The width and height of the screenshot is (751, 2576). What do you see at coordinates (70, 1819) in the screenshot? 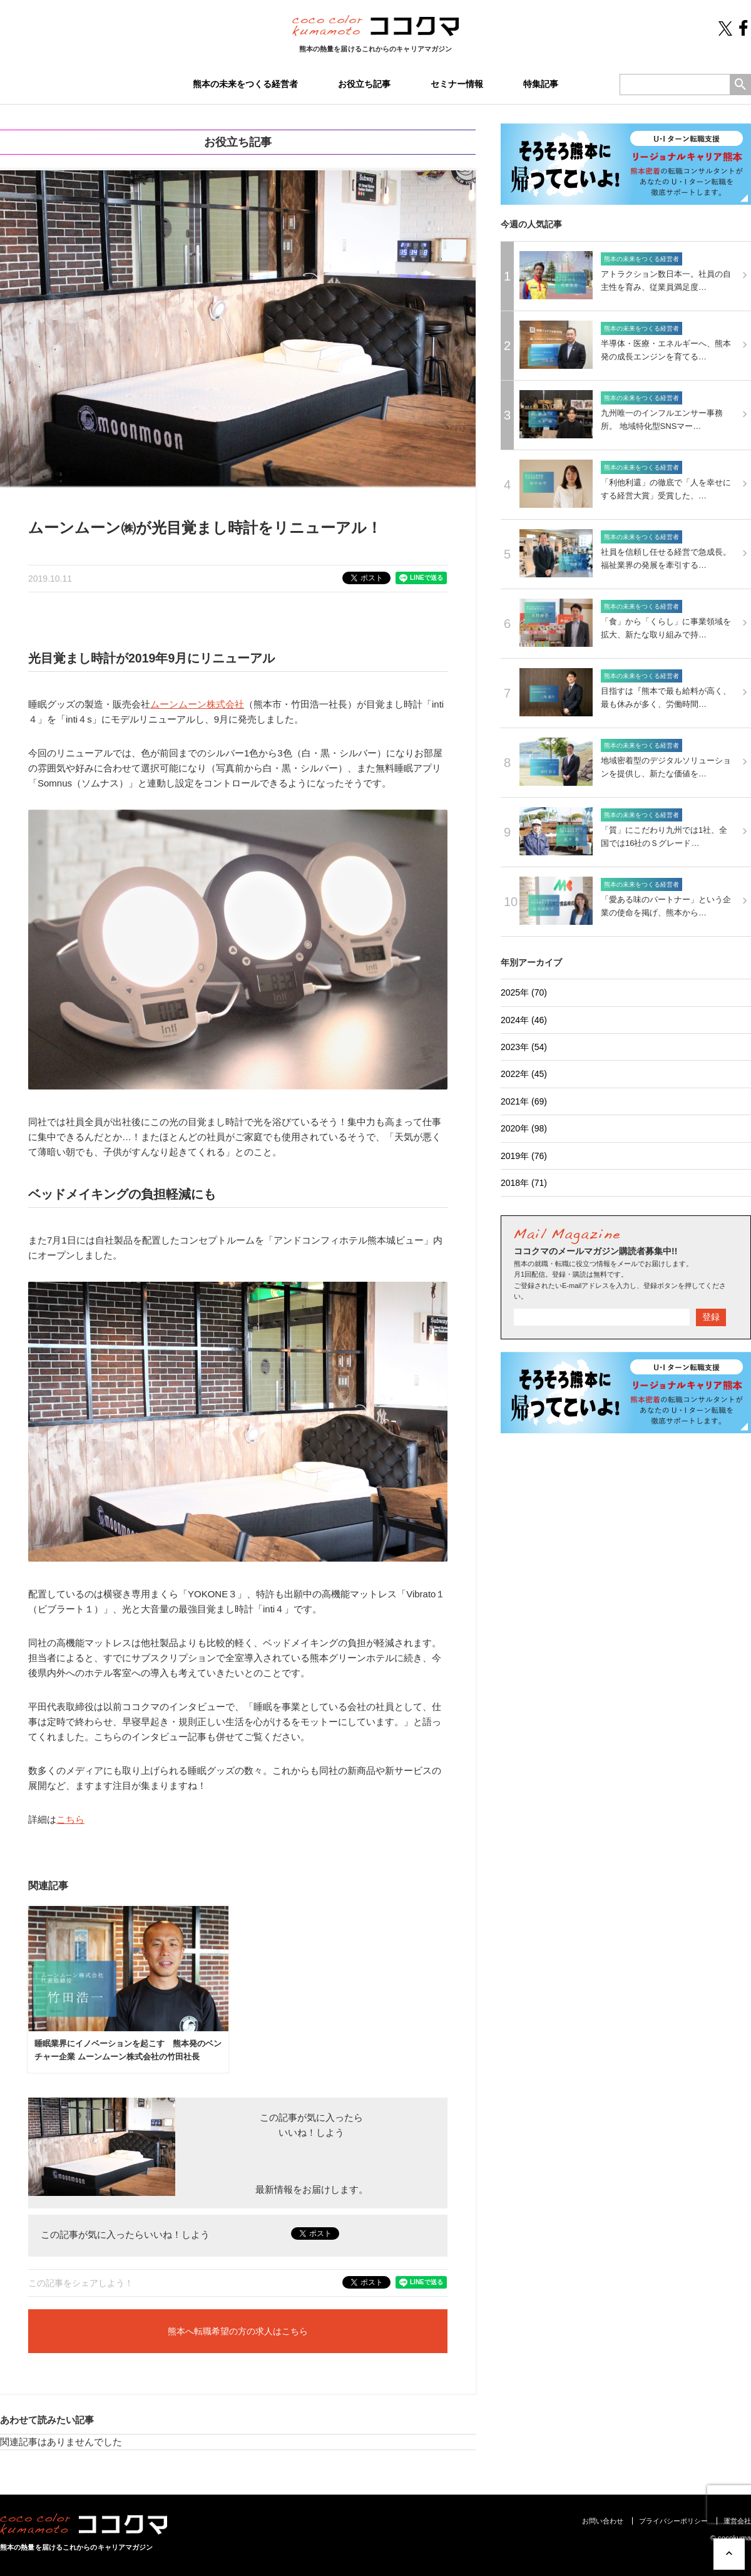
I see `こちら` at bounding box center [70, 1819].